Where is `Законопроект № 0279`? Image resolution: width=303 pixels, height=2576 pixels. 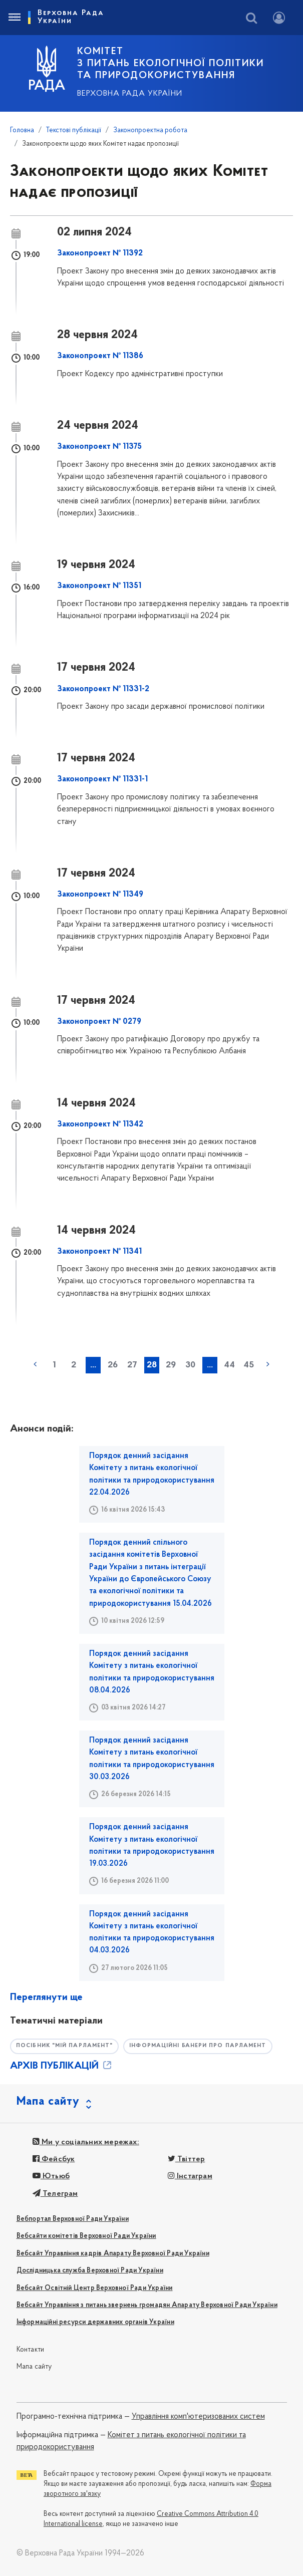 Законопроект № 0279 is located at coordinates (99, 1022).